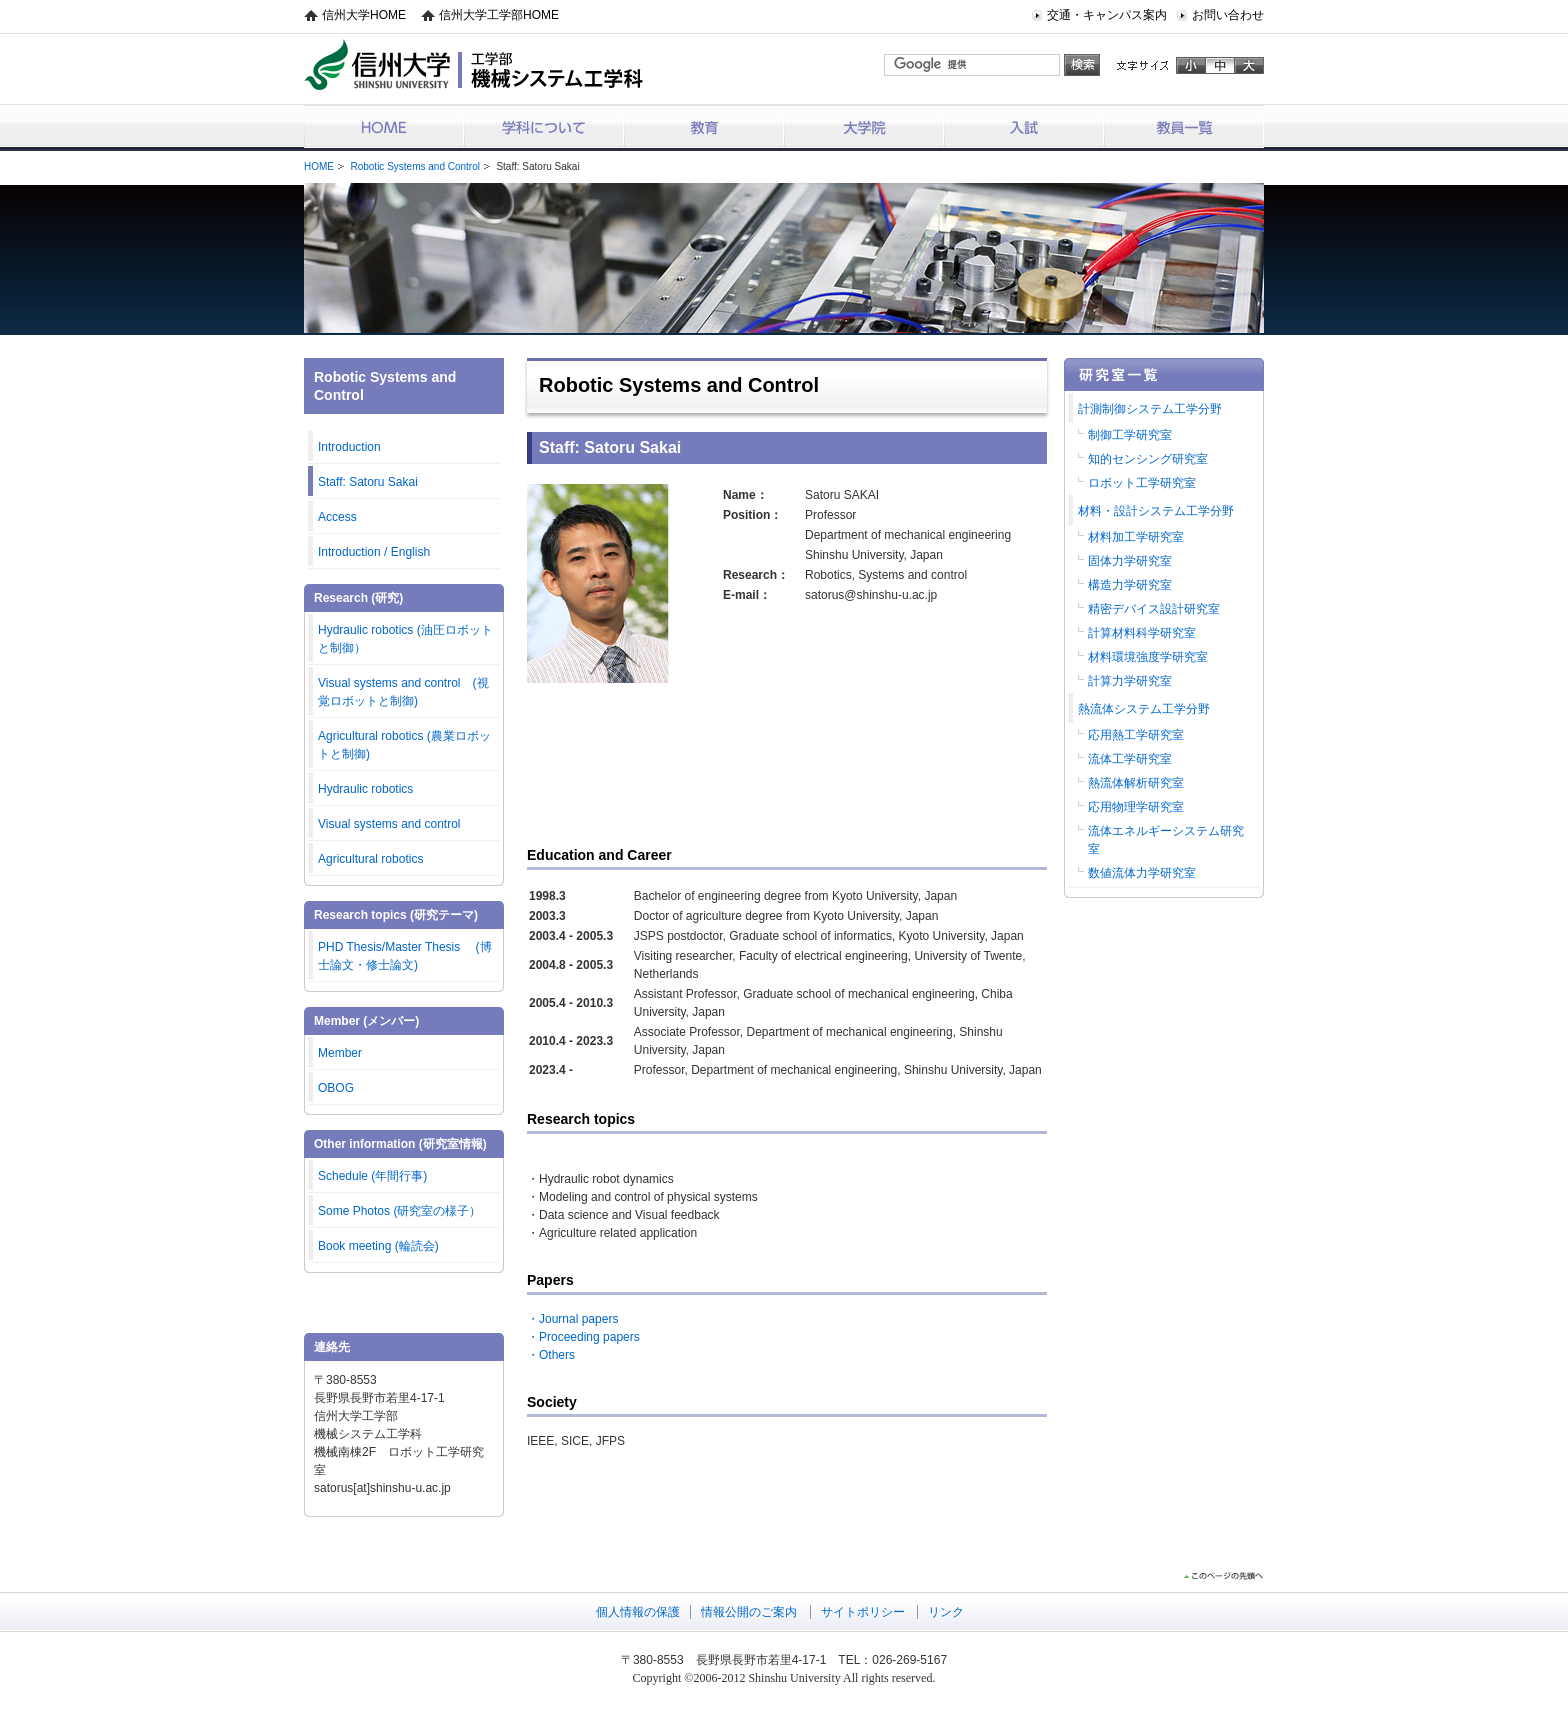 This screenshot has height=1727, width=1568. What do you see at coordinates (405, 639) in the screenshot?
I see `Hydraulic robotics (油圧ロボットと制御）` at bounding box center [405, 639].